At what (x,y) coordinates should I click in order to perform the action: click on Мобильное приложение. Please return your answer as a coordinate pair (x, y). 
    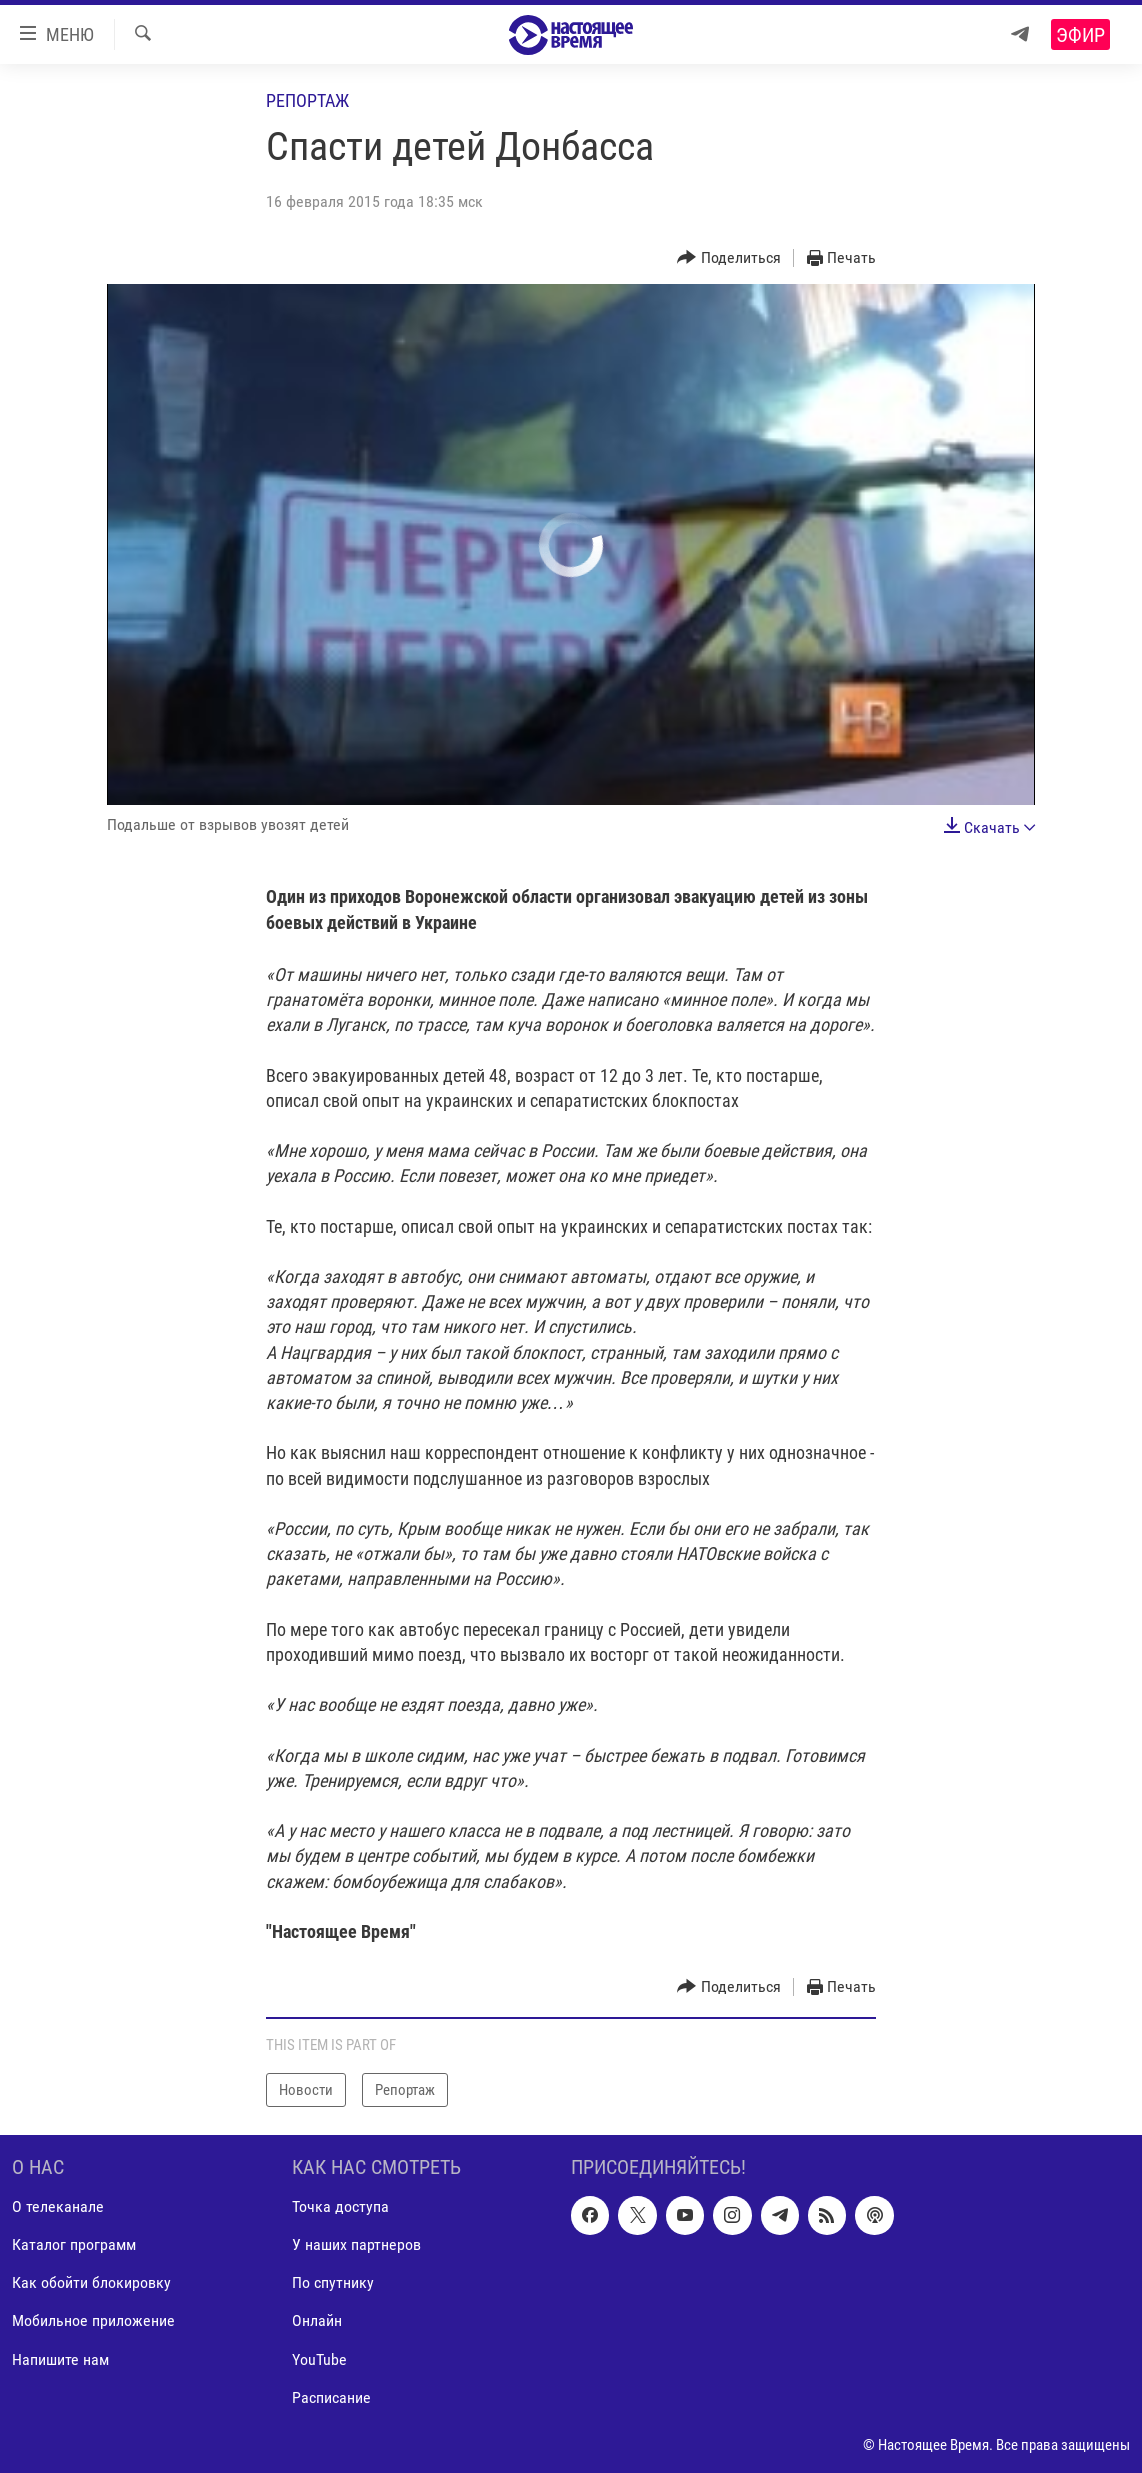
    Looking at the image, I should click on (93, 2321).